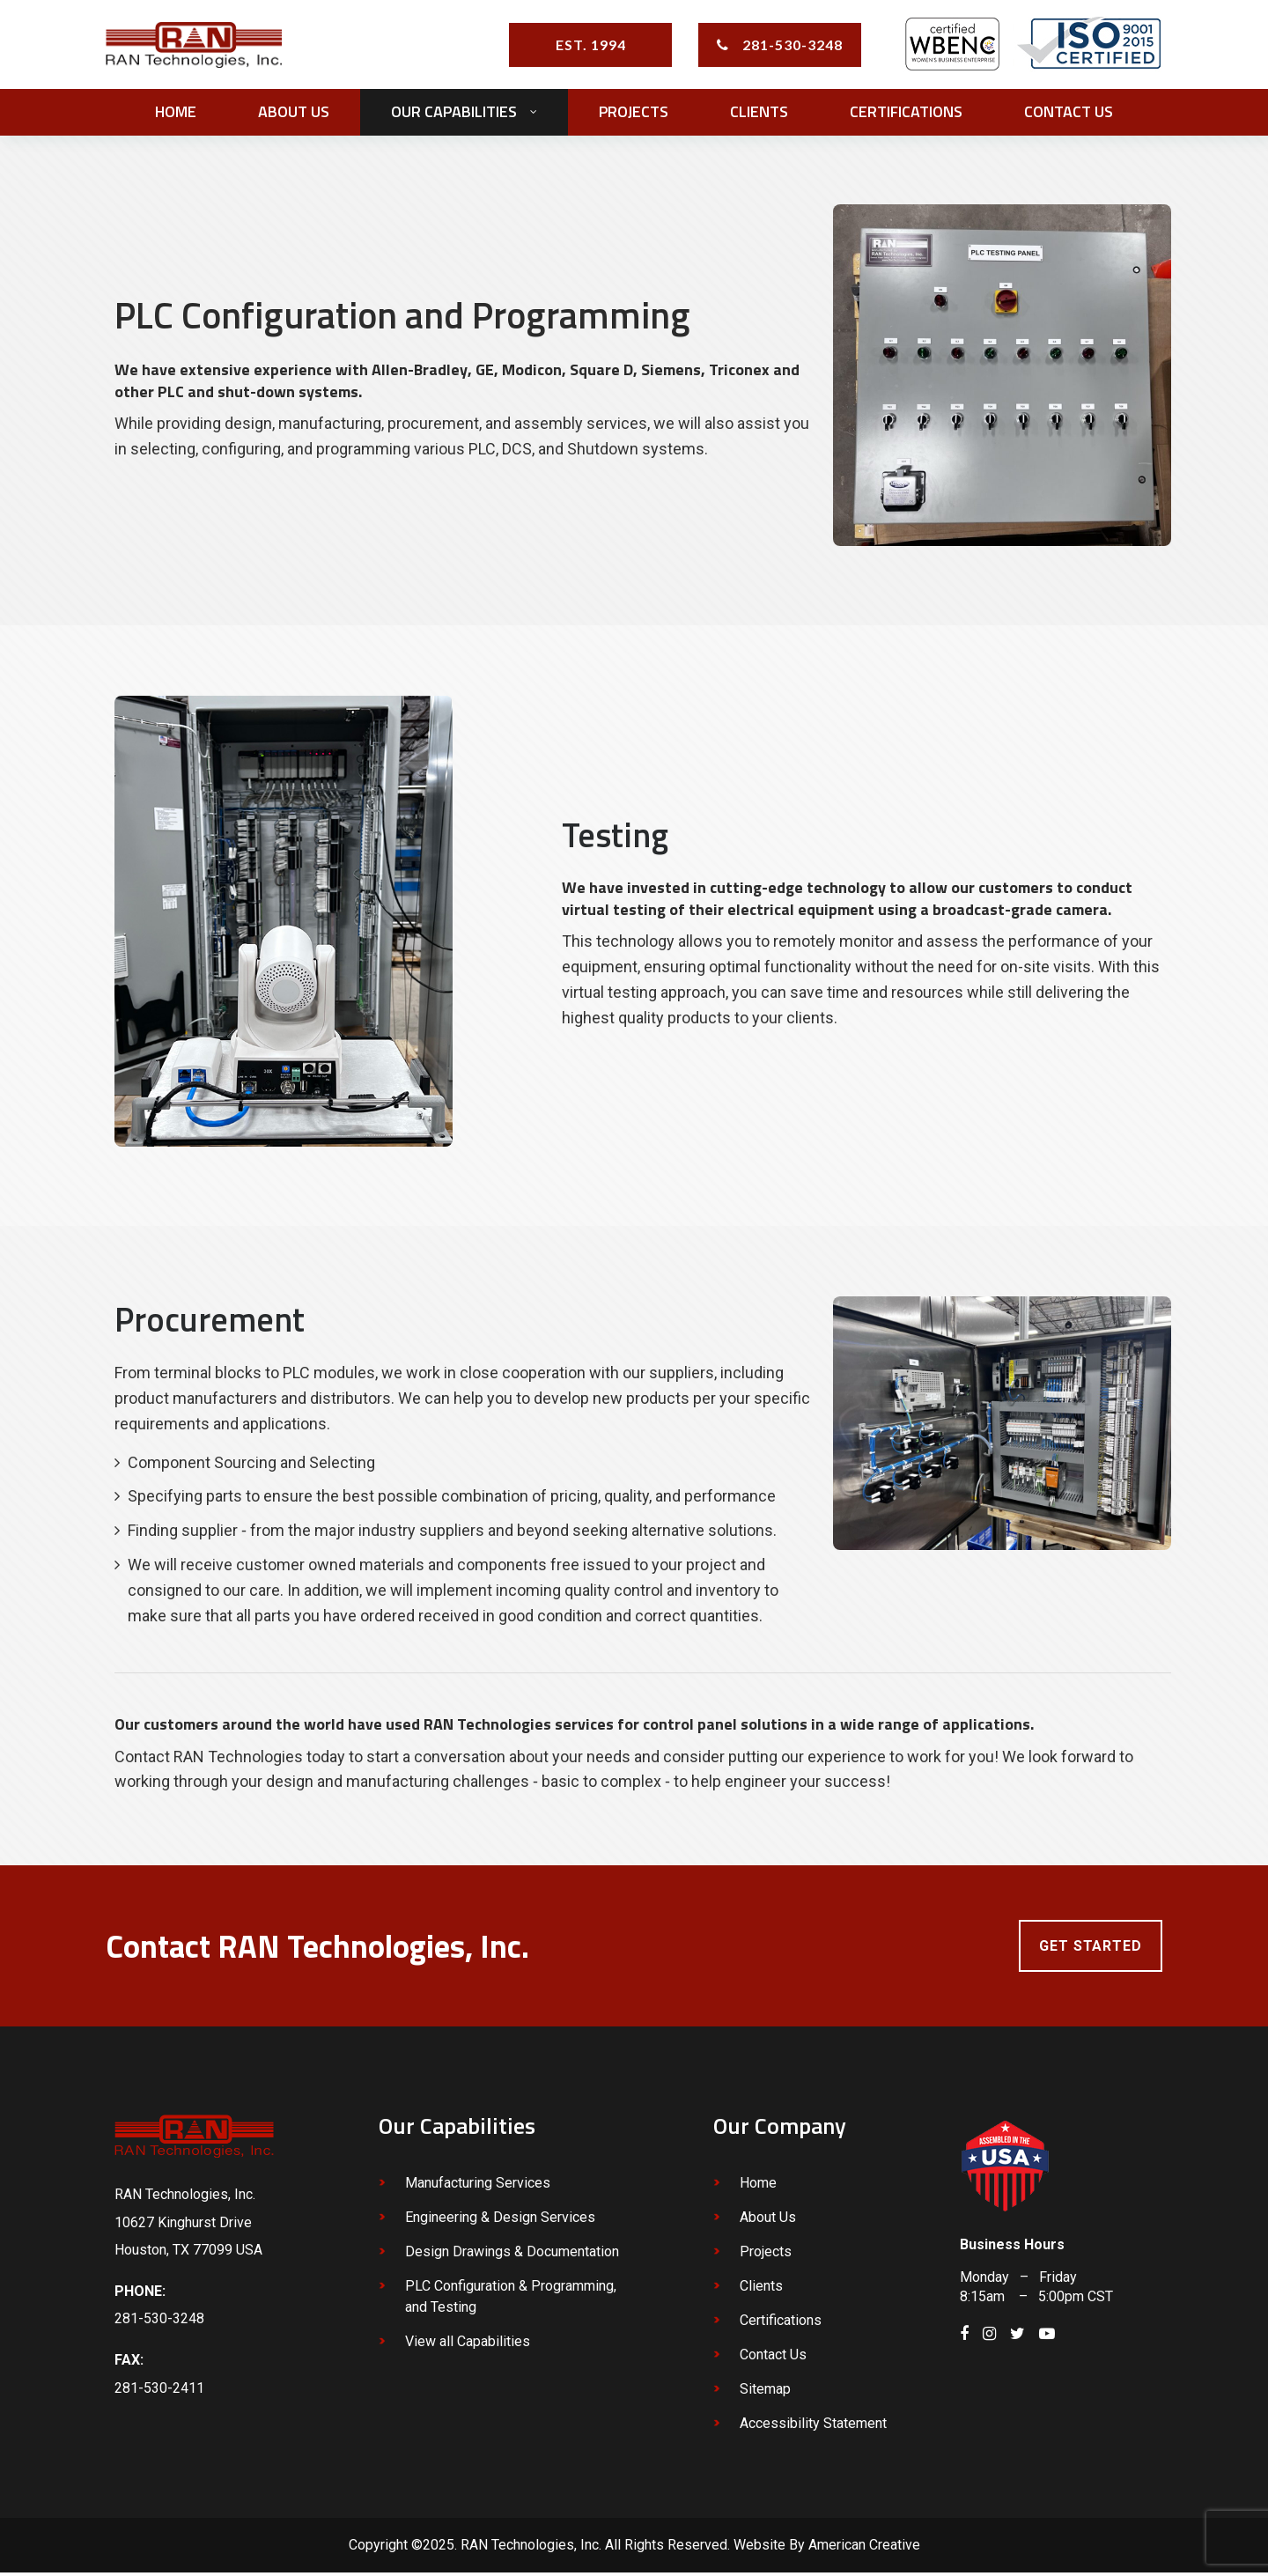 The width and height of the screenshot is (1268, 2576). What do you see at coordinates (773, 2359) in the screenshot?
I see `Contact Us` at bounding box center [773, 2359].